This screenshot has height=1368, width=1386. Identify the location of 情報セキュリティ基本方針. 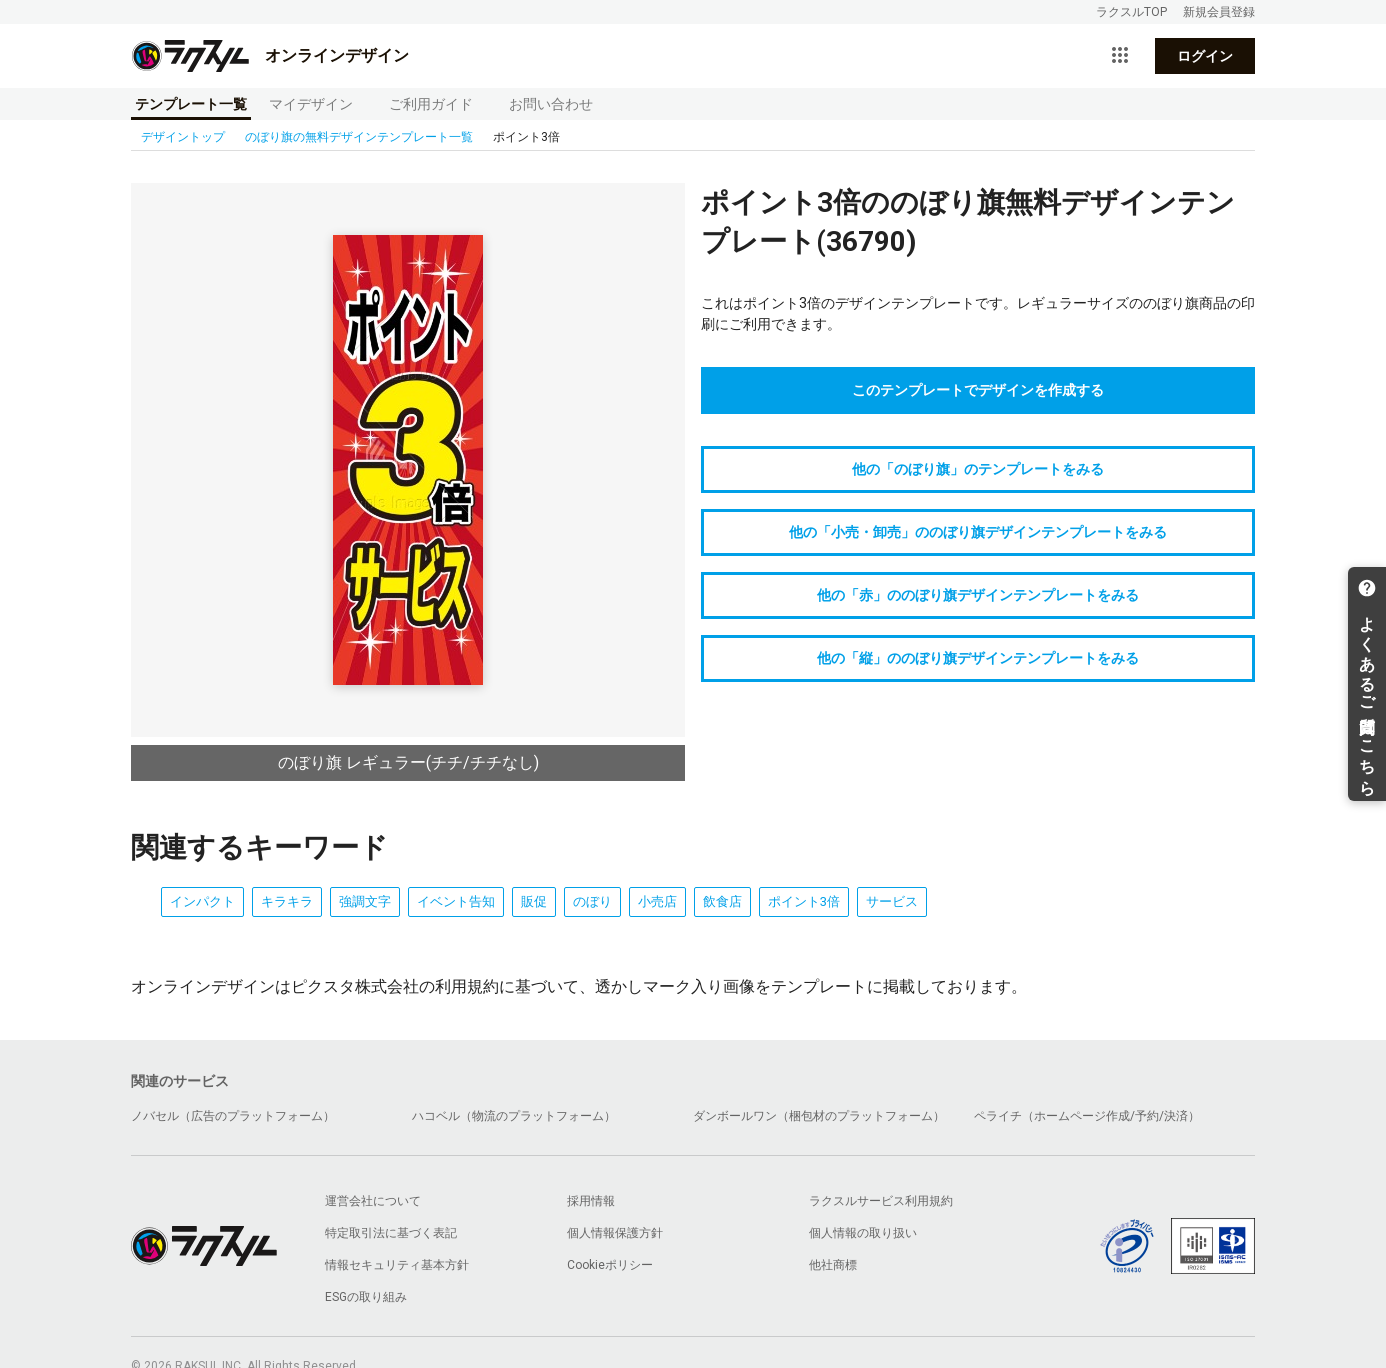
(397, 1265).